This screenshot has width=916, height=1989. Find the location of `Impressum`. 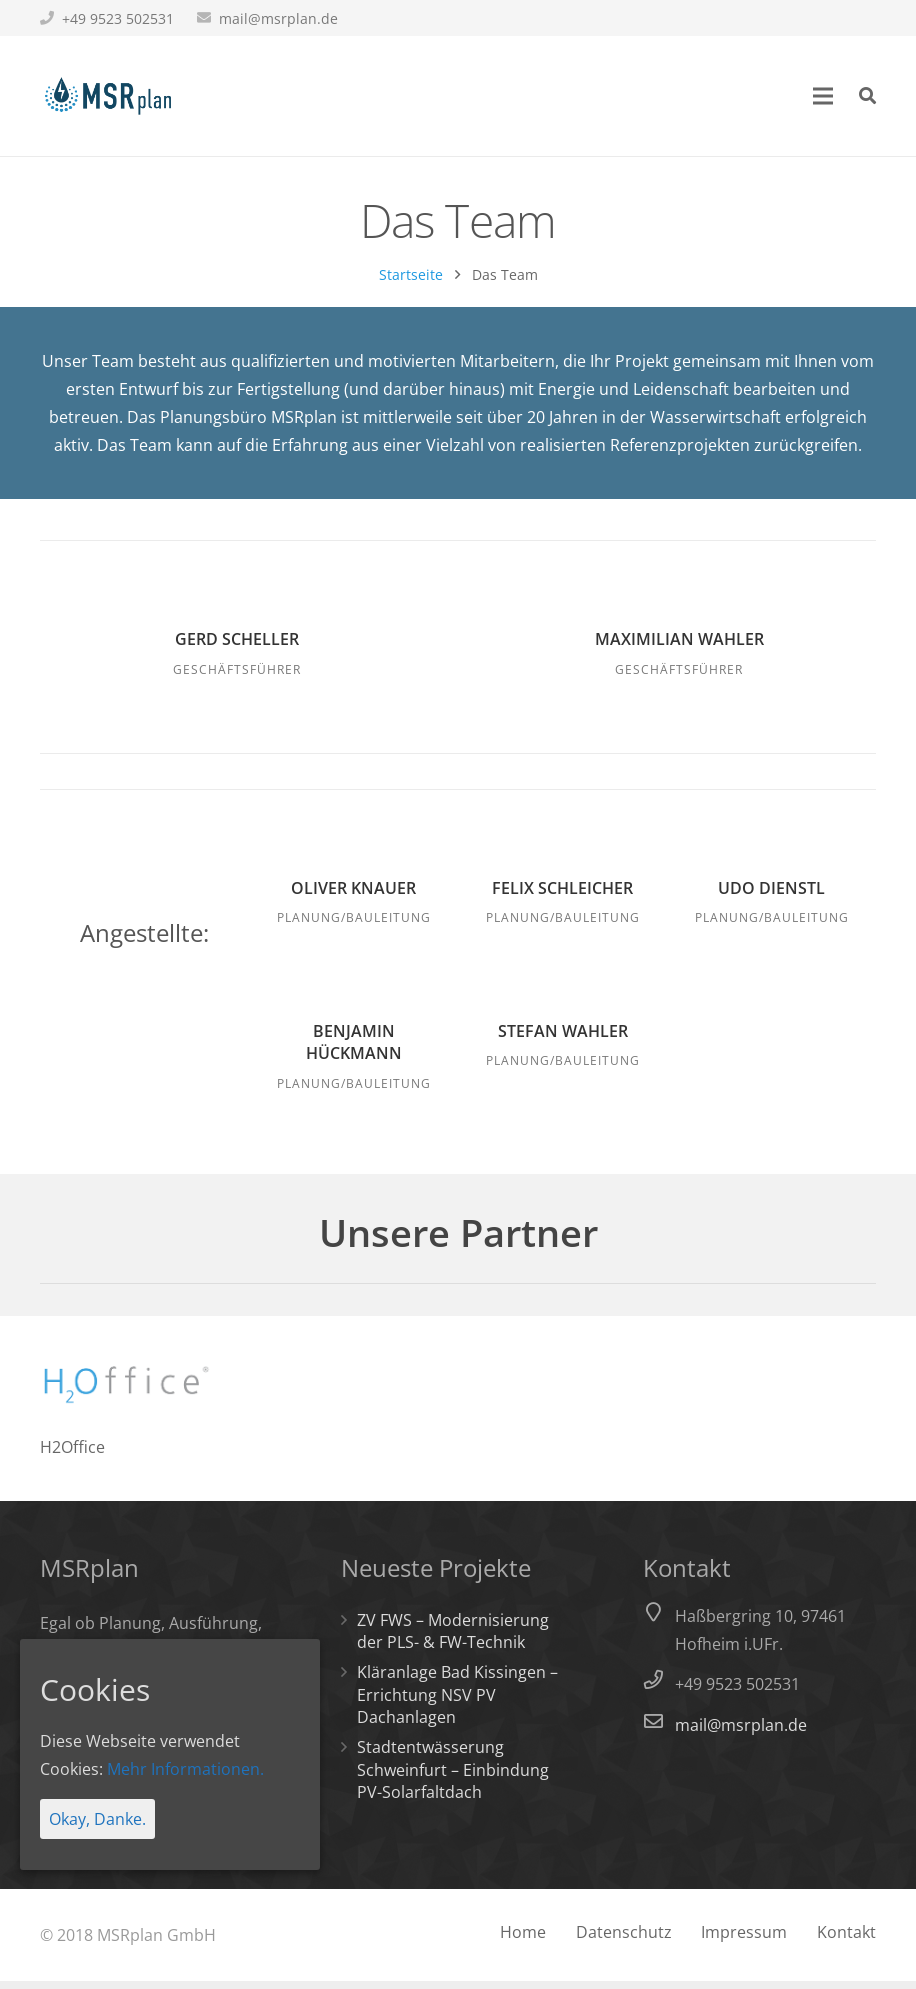

Impressum is located at coordinates (744, 1940).